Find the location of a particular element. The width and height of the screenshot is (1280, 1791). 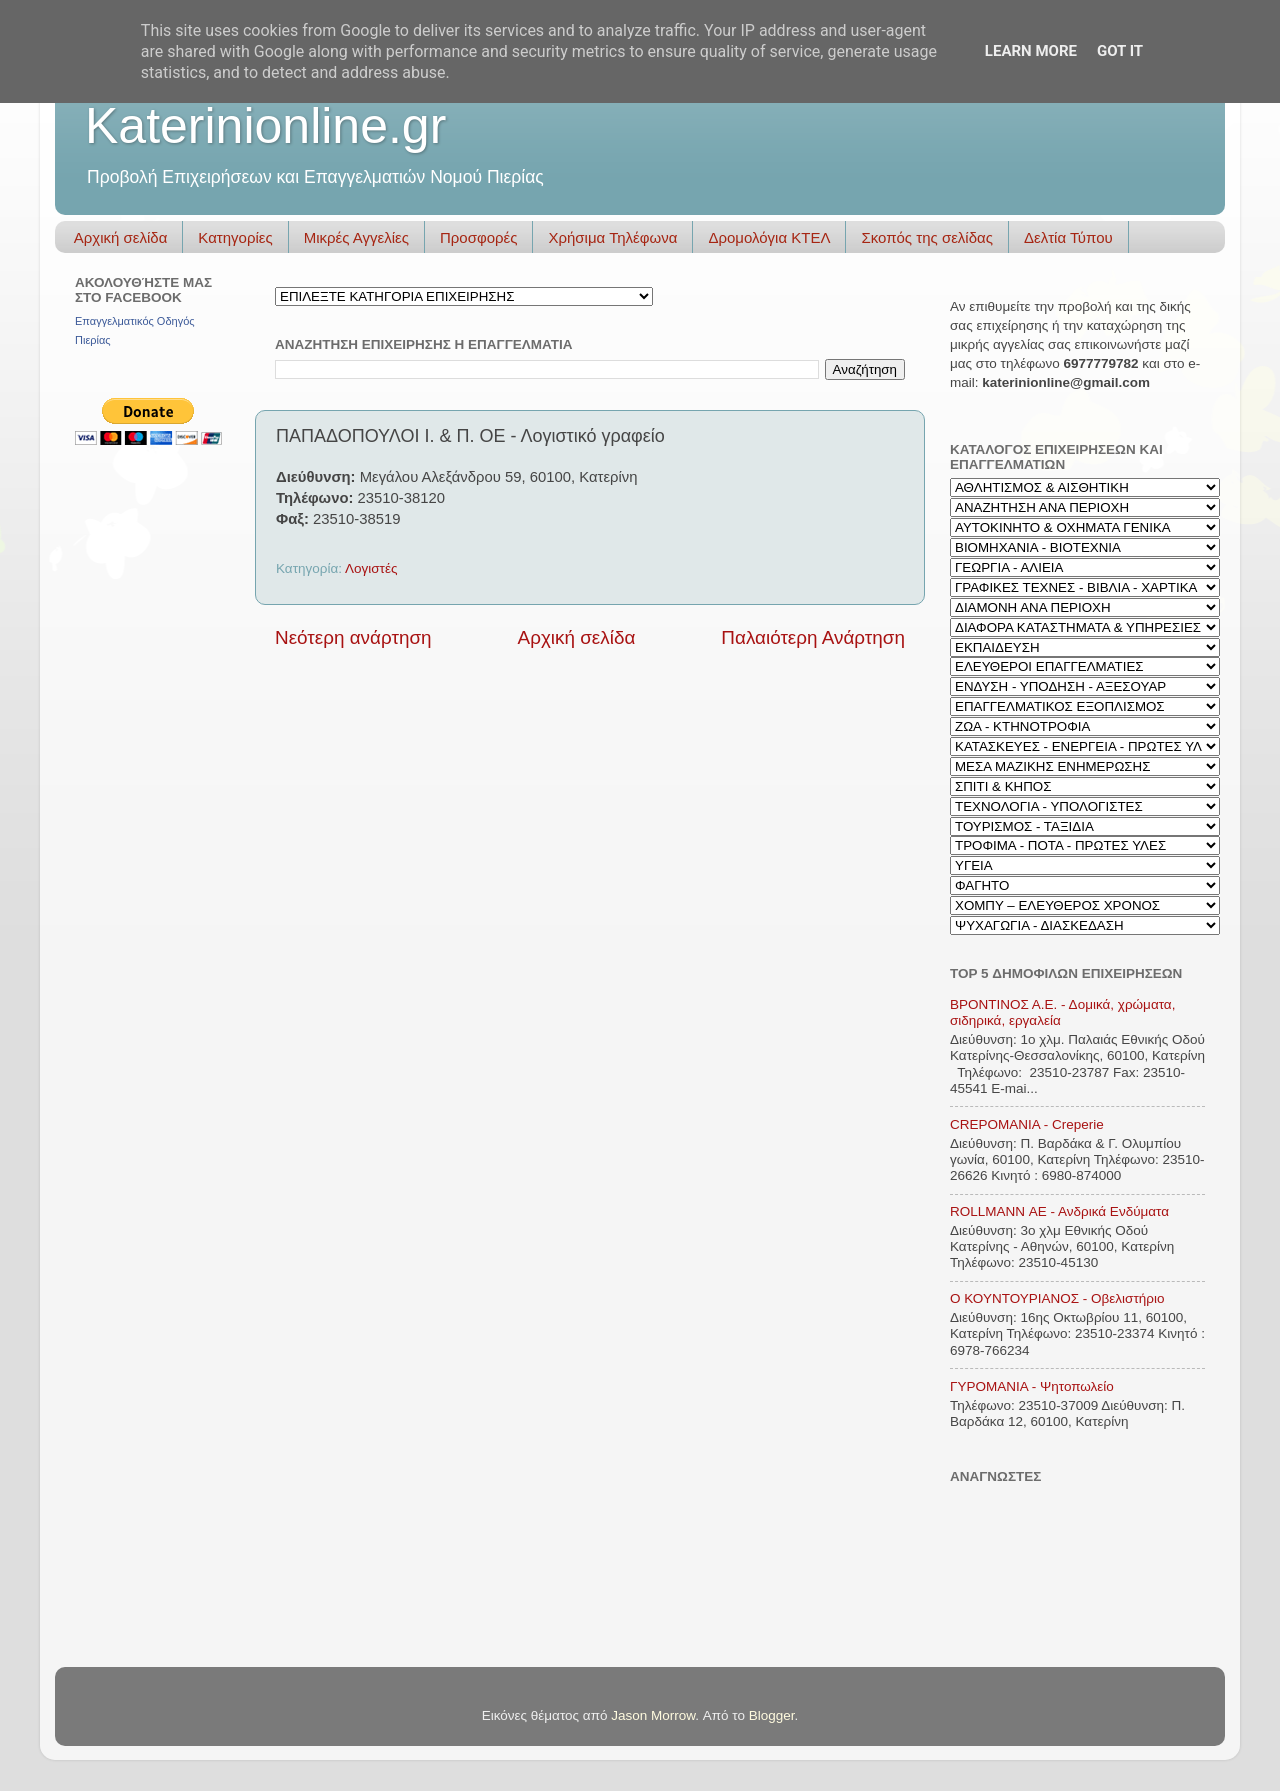

Αρχική σελίδα is located at coordinates (121, 237).